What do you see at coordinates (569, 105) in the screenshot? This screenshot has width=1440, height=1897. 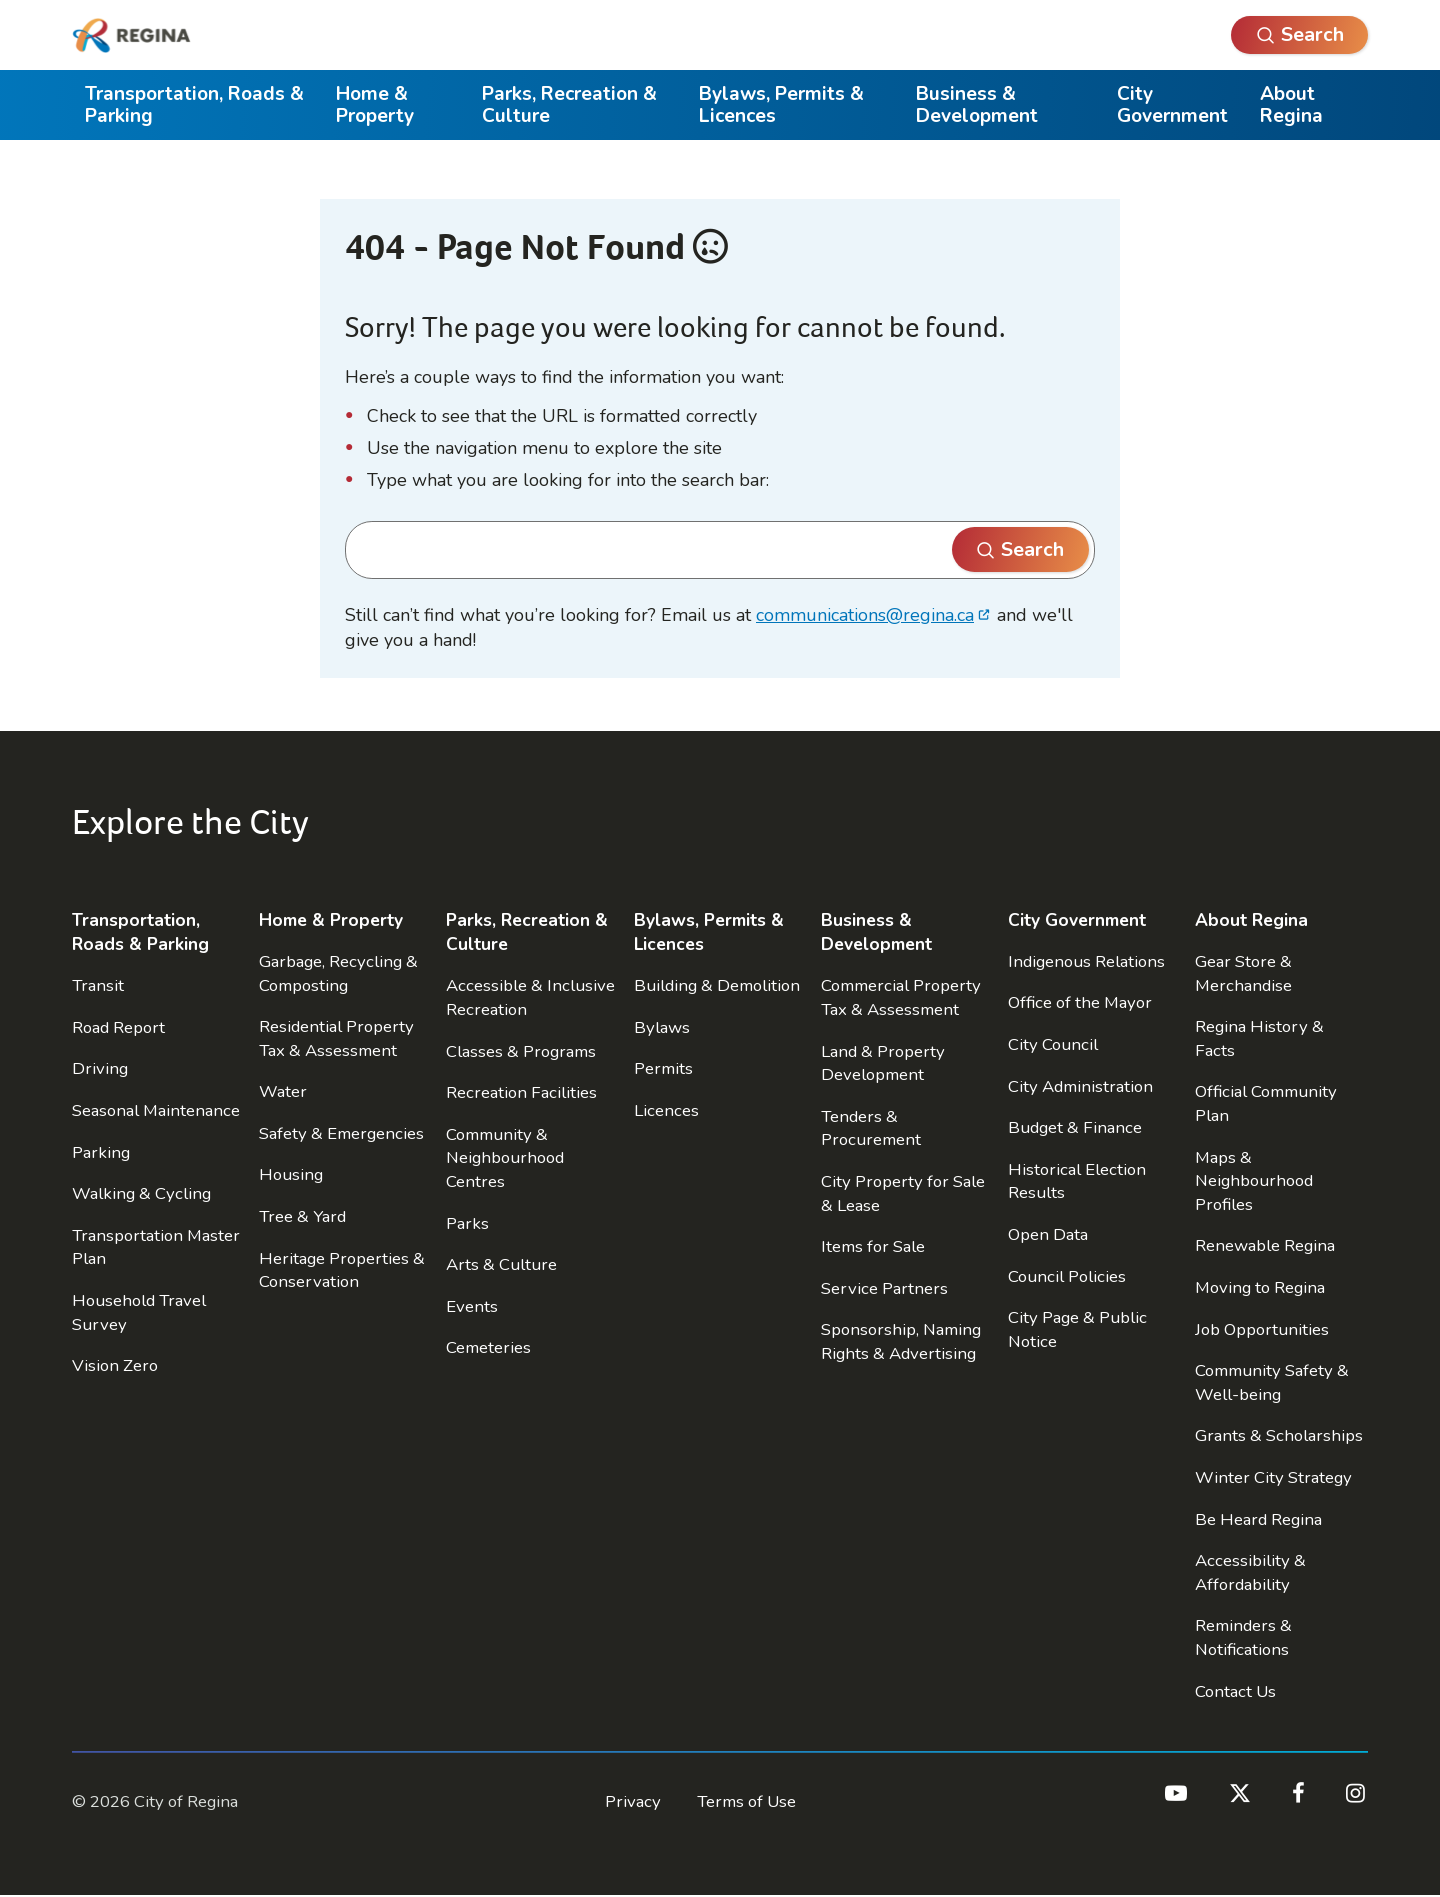 I see `Parks, Recreation & Culture` at bounding box center [569, 105].